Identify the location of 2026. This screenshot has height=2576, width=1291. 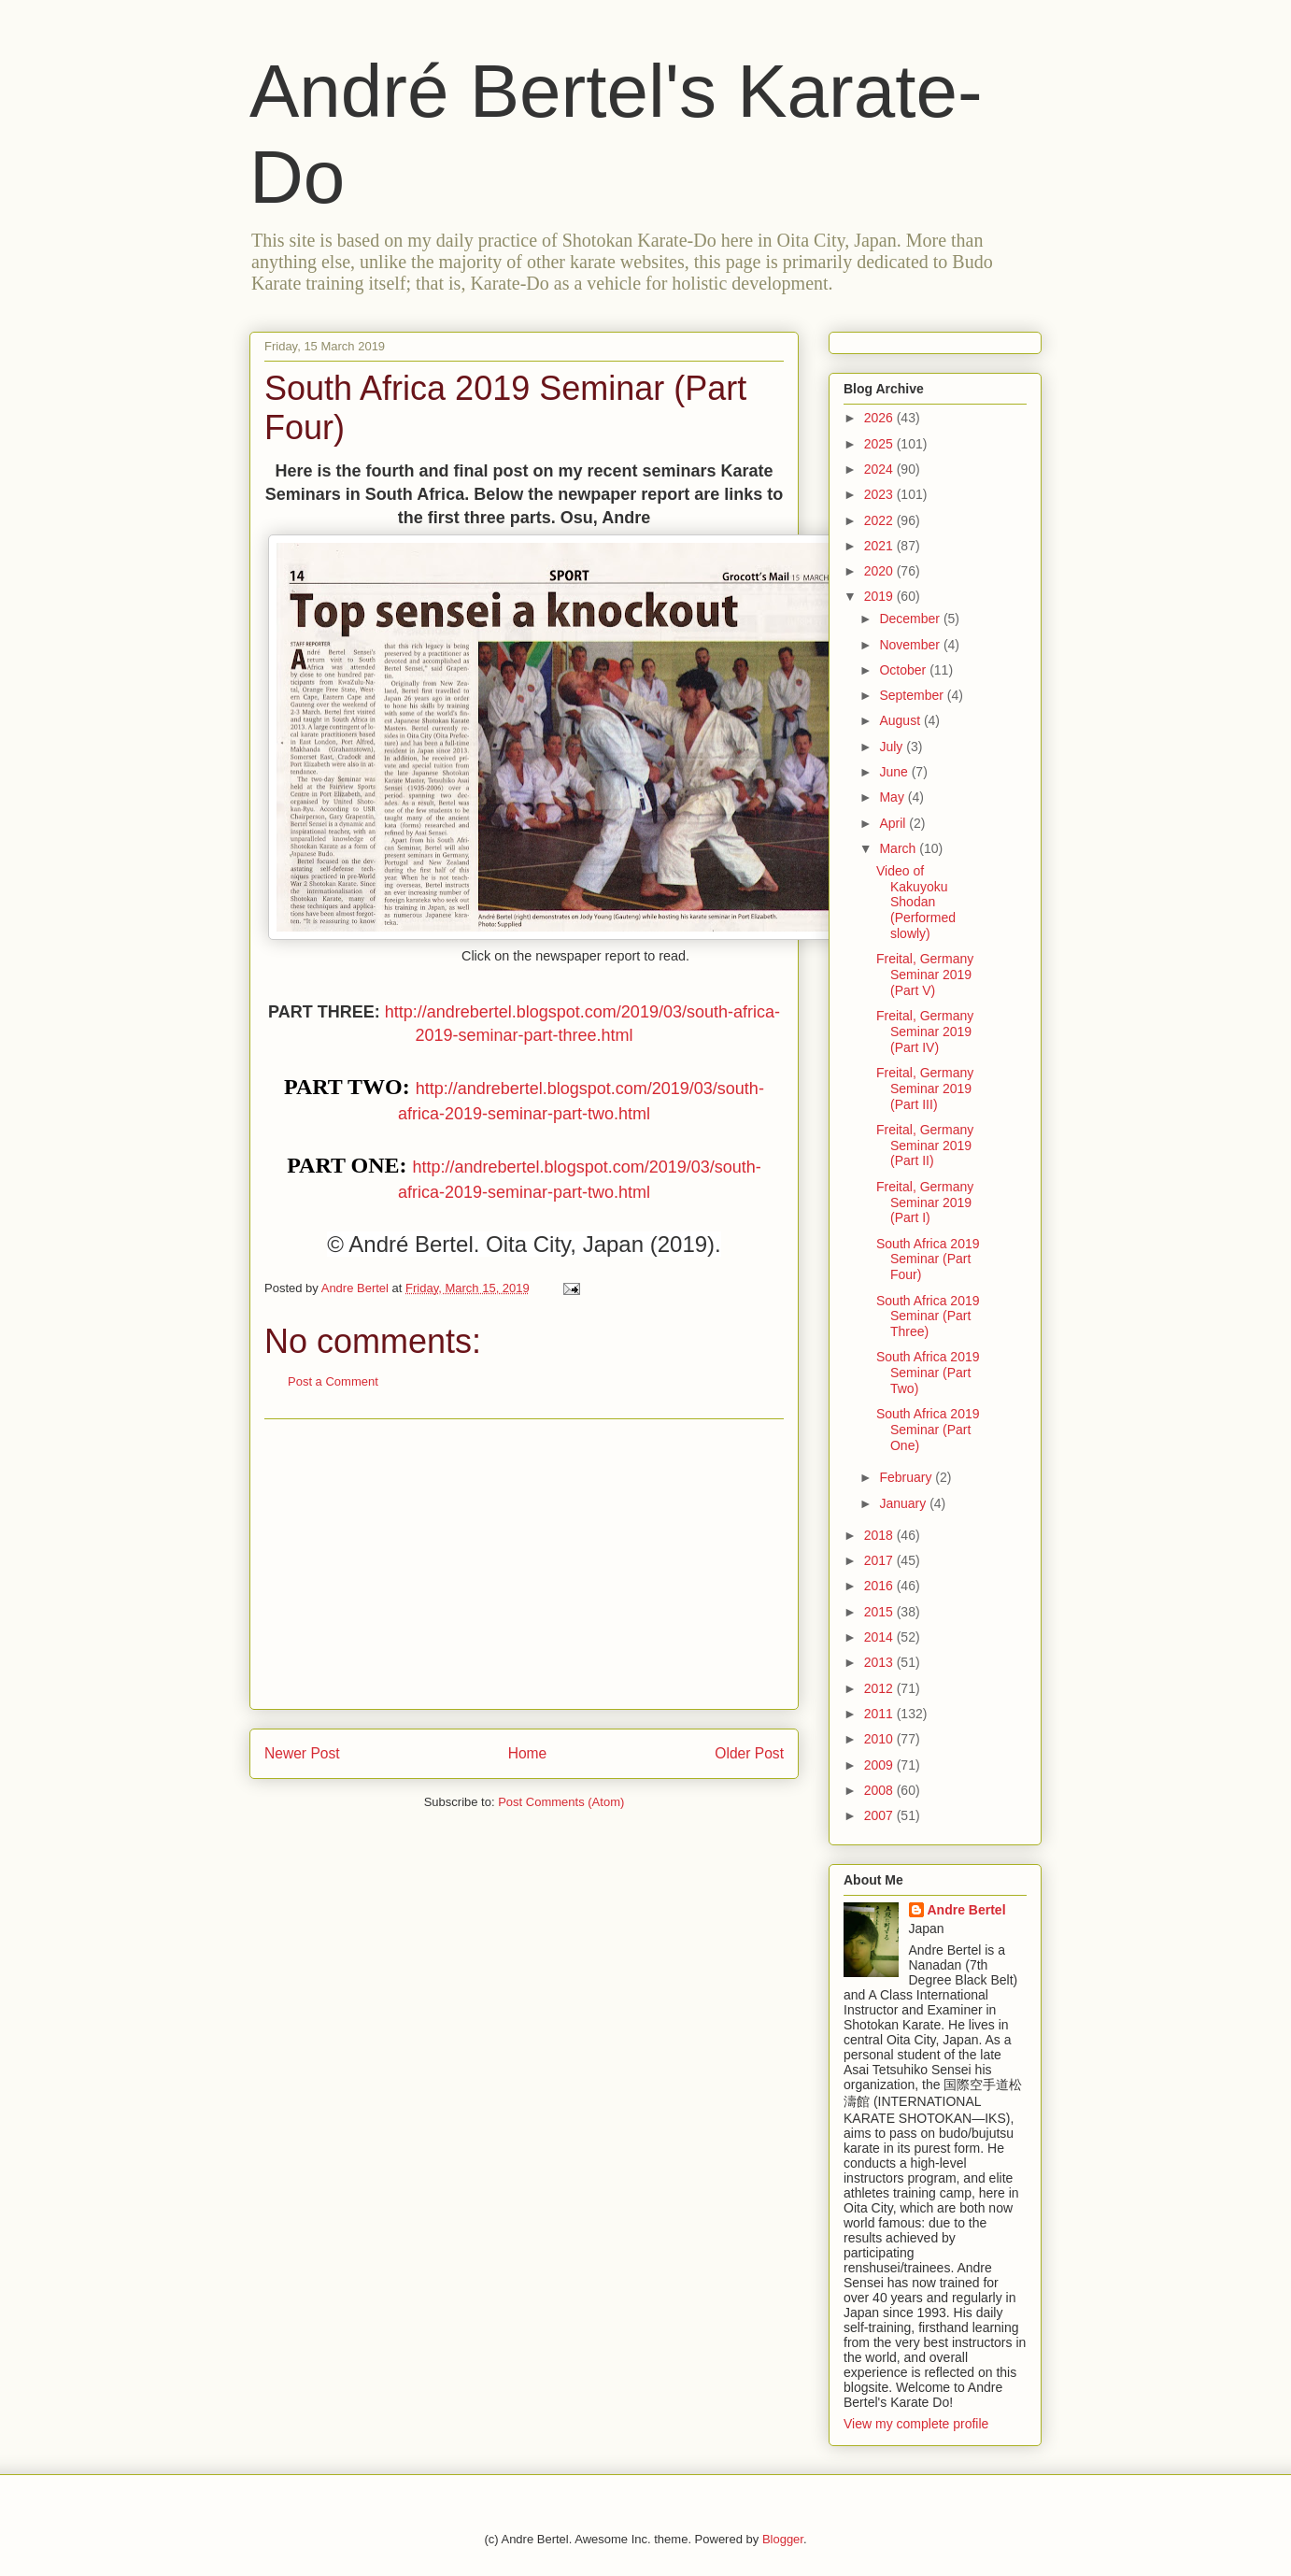
(880, 417).